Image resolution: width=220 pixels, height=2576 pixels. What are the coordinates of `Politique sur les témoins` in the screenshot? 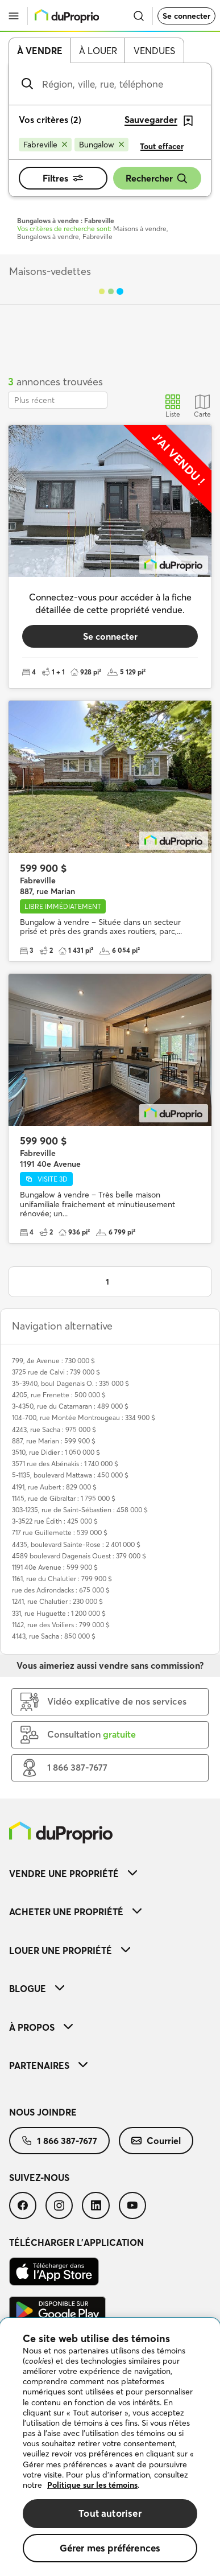 It's located at (92, 2485).